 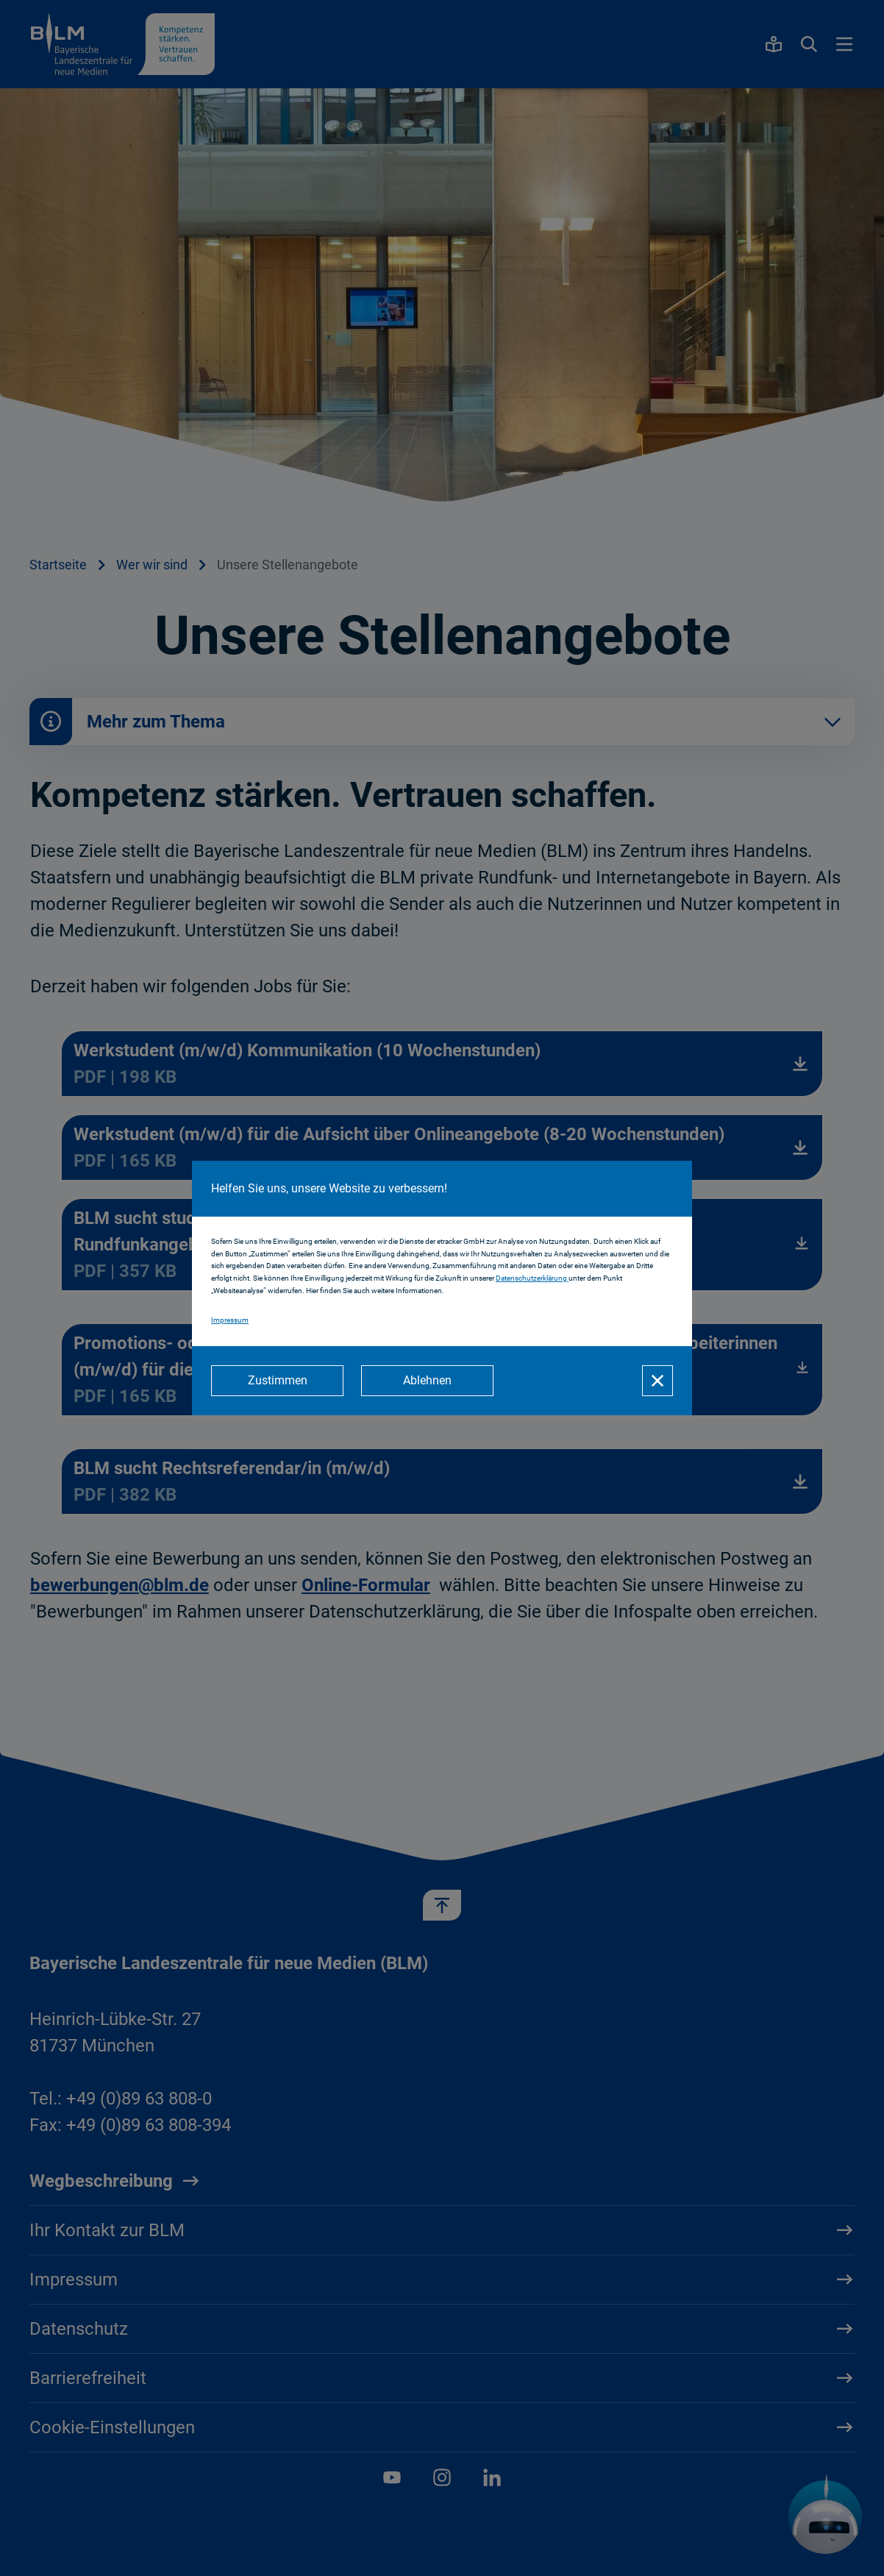 I want to click on Datenschutzerklärung, so click(x=532, y=1278).